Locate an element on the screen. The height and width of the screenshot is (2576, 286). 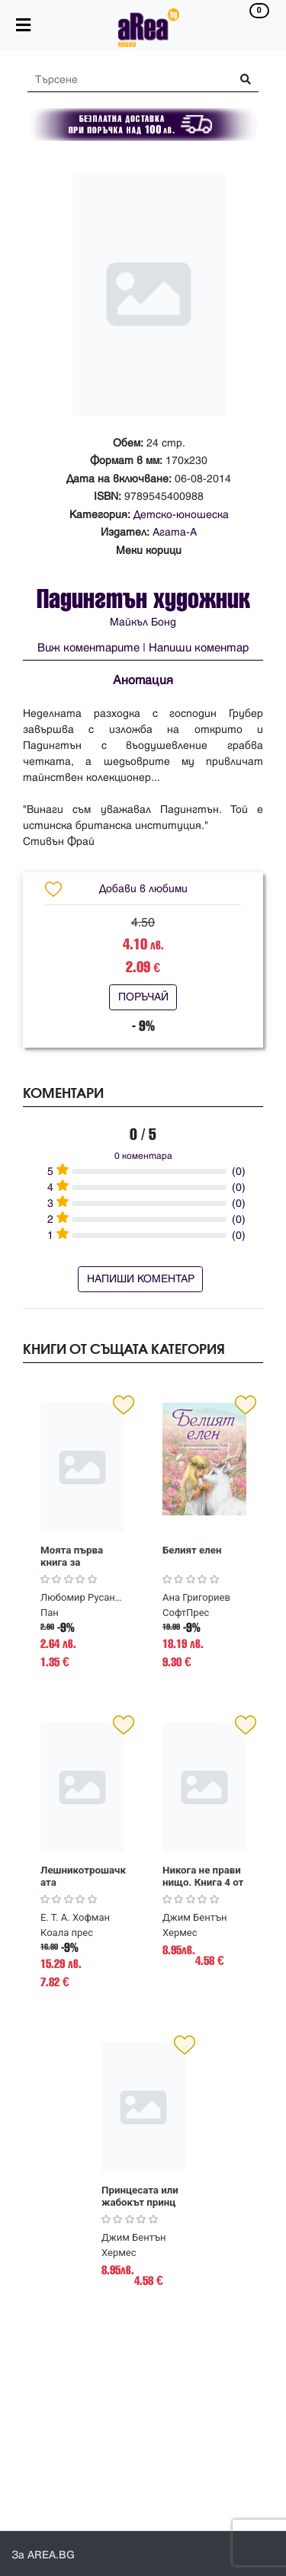
Майкъл Бонд is located at coordinates (143, 622).